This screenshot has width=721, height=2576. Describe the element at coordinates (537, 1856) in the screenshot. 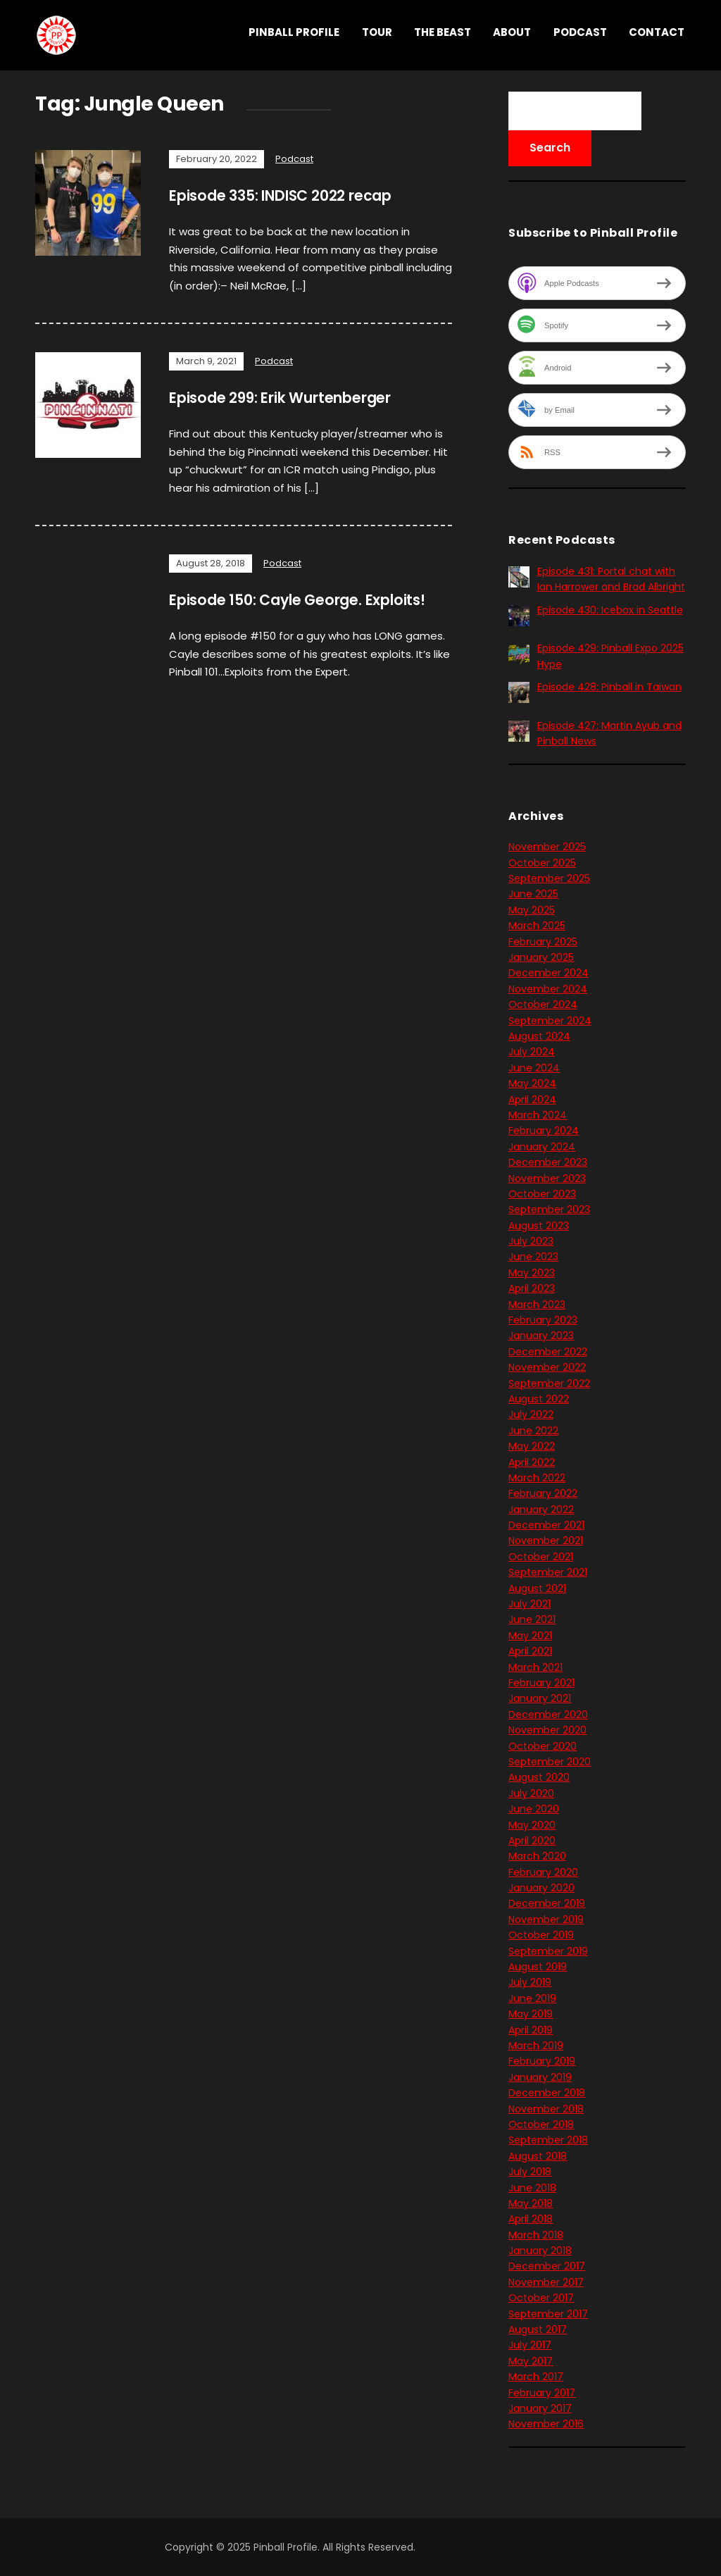

I see `March 2020` at that location.